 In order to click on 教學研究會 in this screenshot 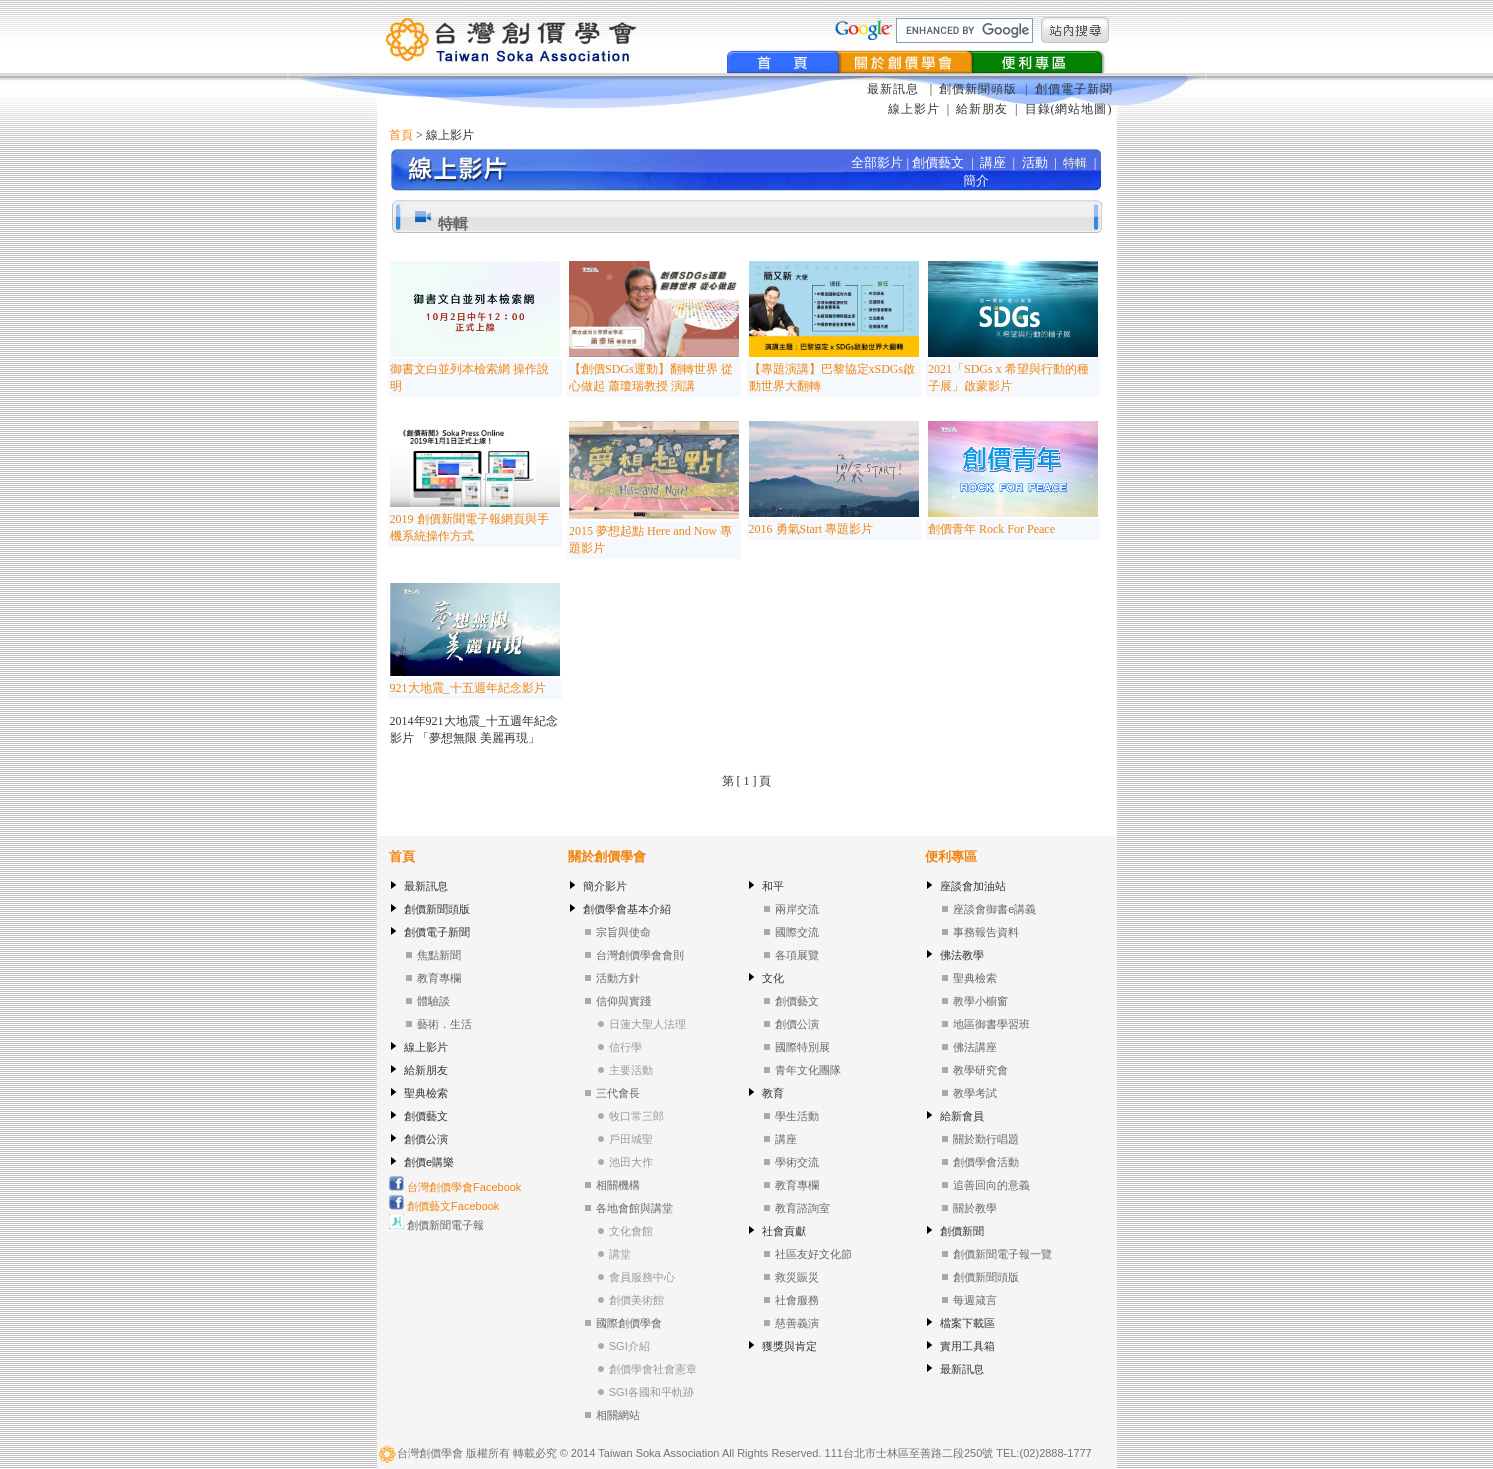, I will do `click(980, 1070)`.